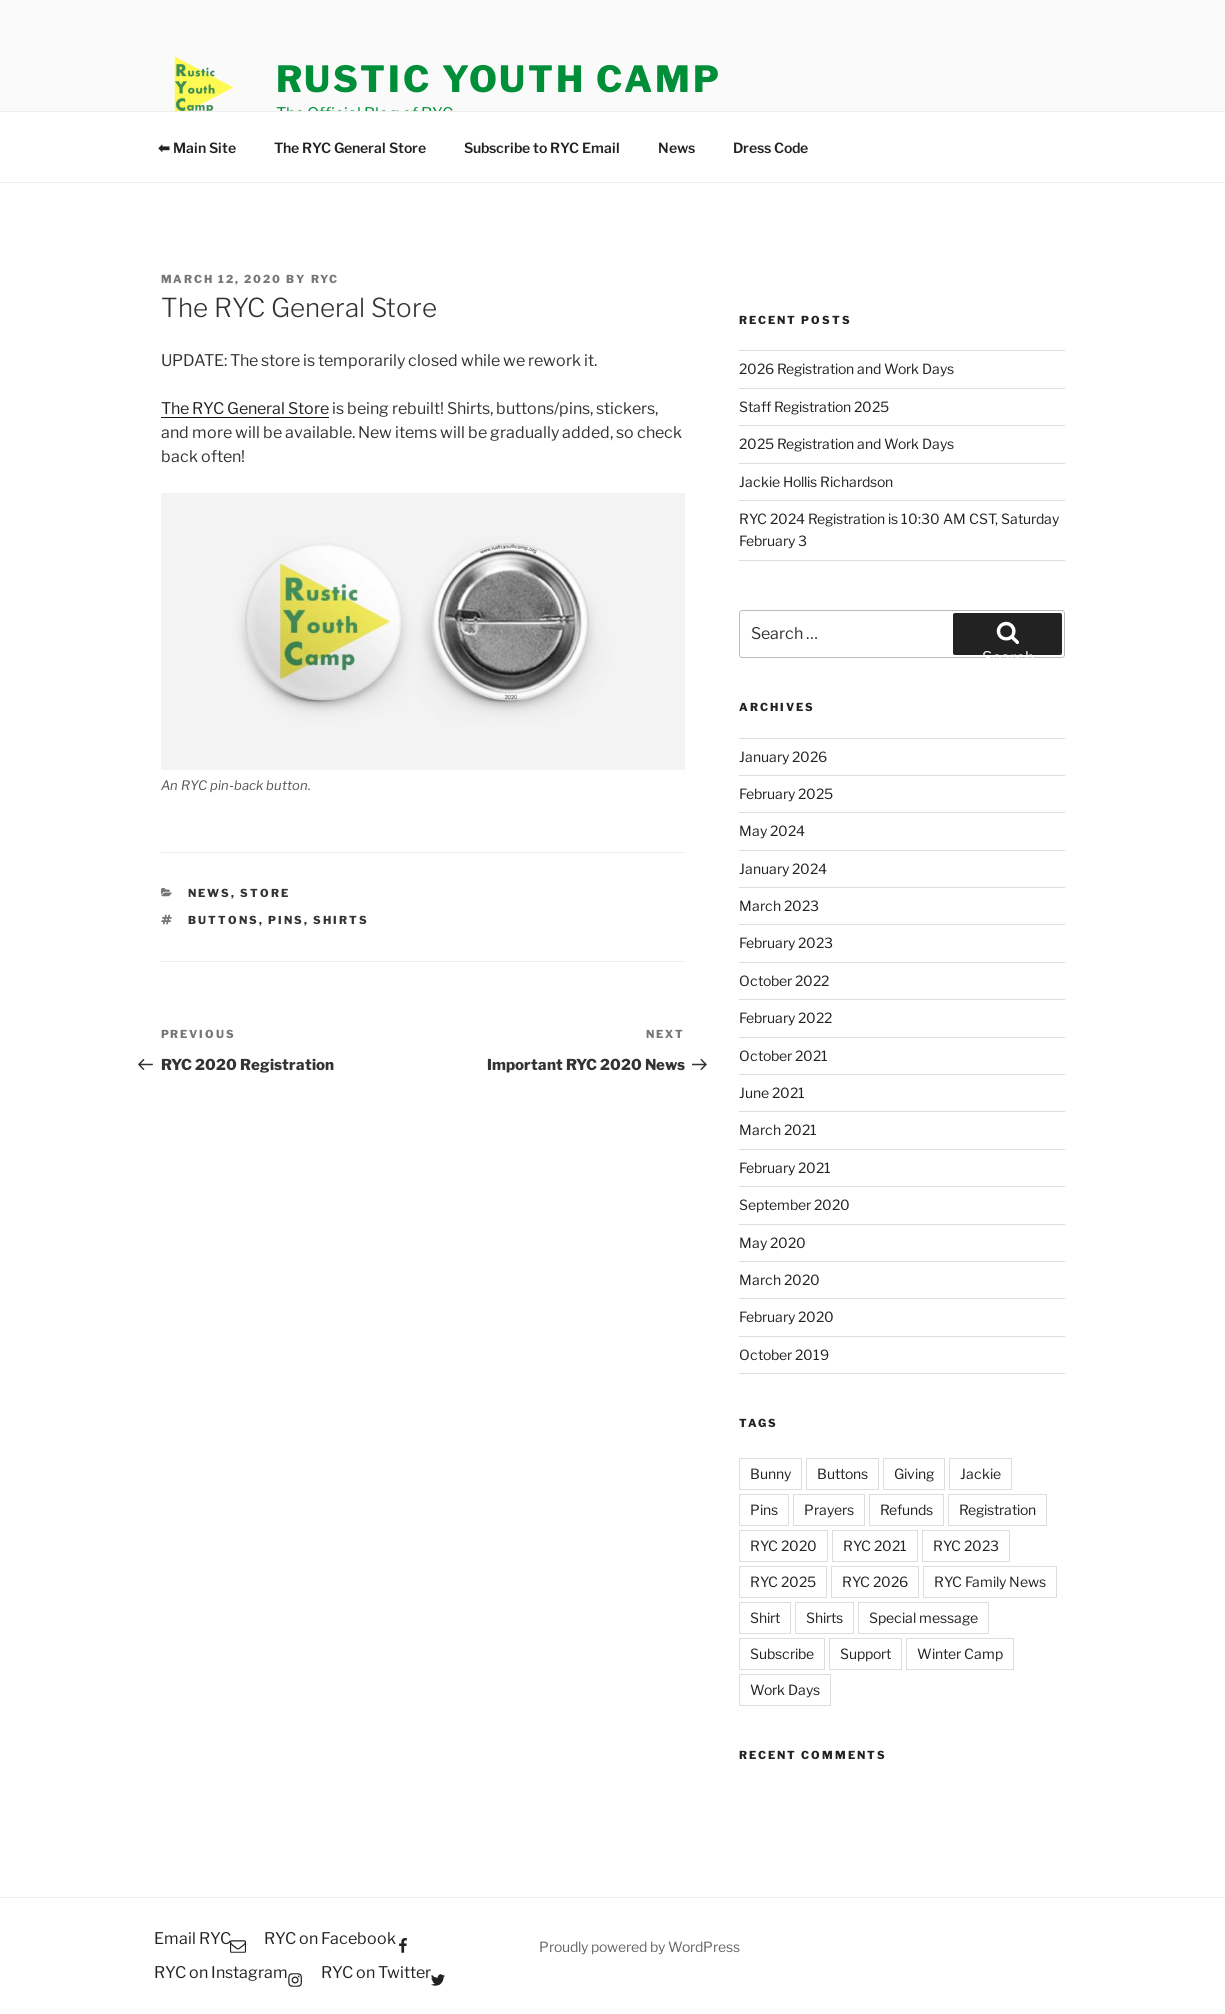 Image resolution: width=1225 pixels, height=2014 pixels. Describe the element at coordinates (786, 1316) in the screenshot. I see `February 2020` at that location.